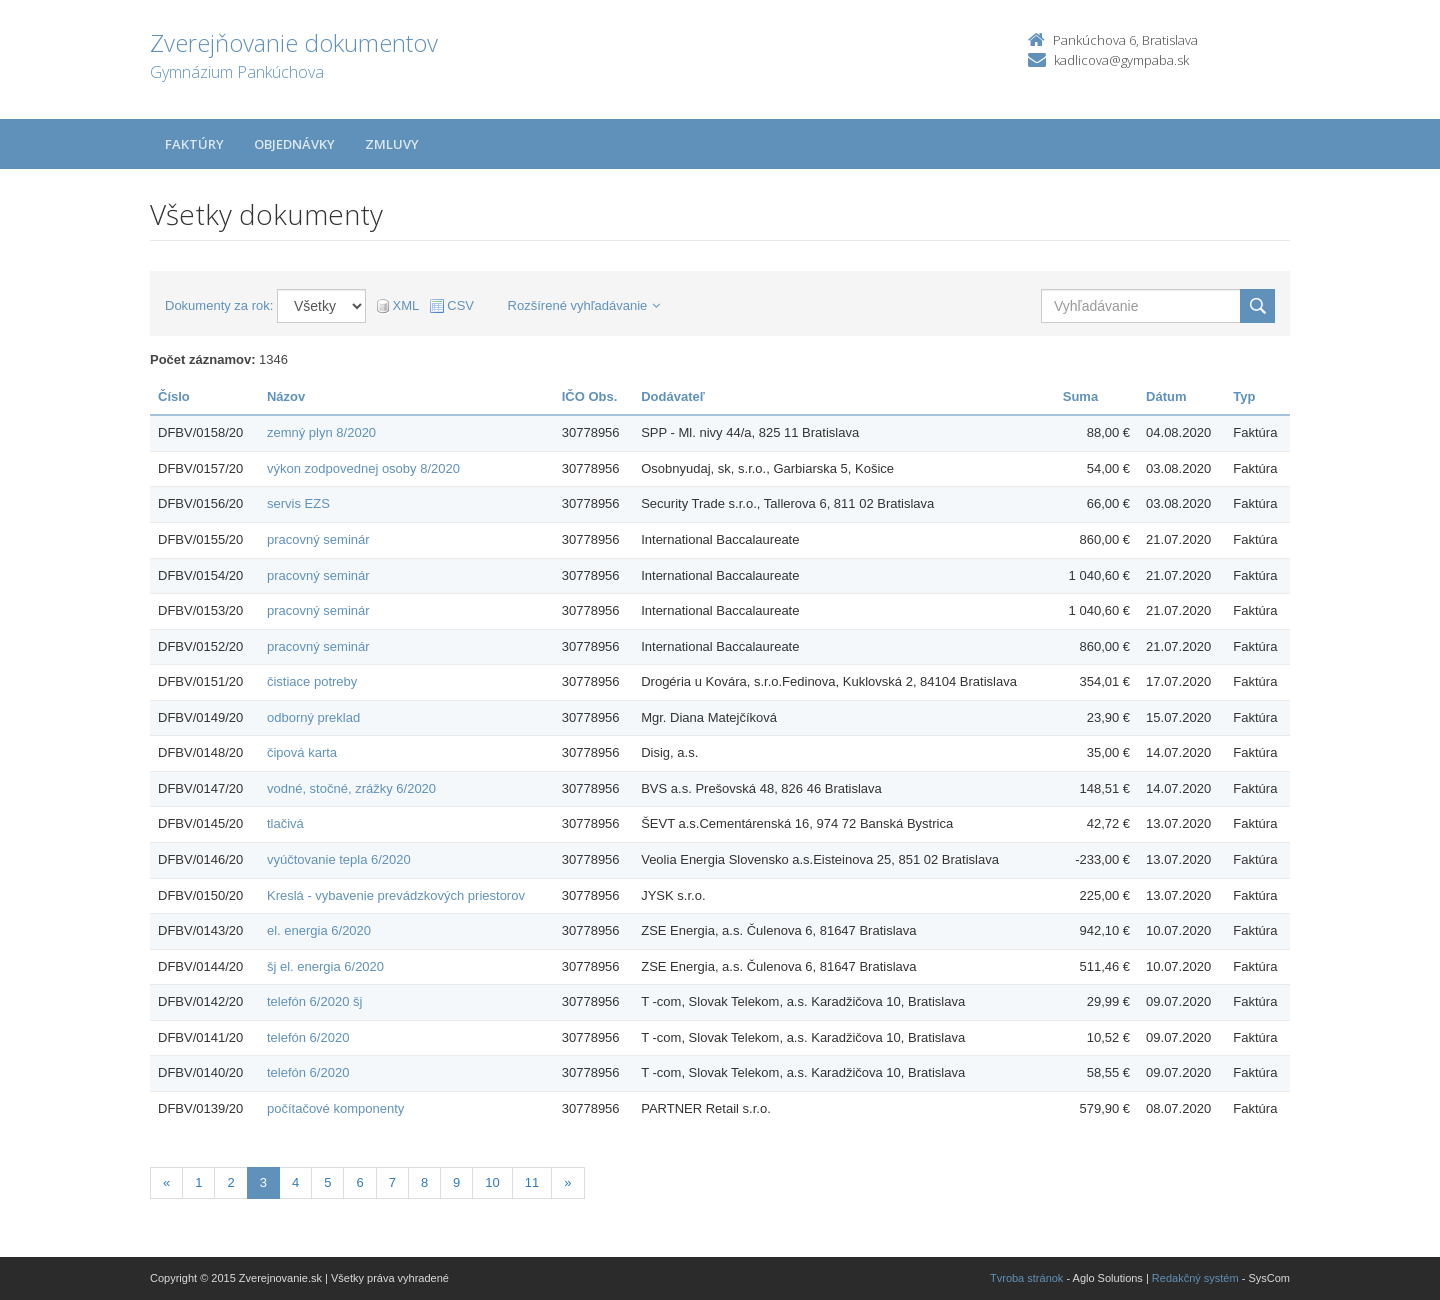 Image resolution: width=1440 pixels, height=1300 pixels. I want to click on Faktúry, so click(194, 144).